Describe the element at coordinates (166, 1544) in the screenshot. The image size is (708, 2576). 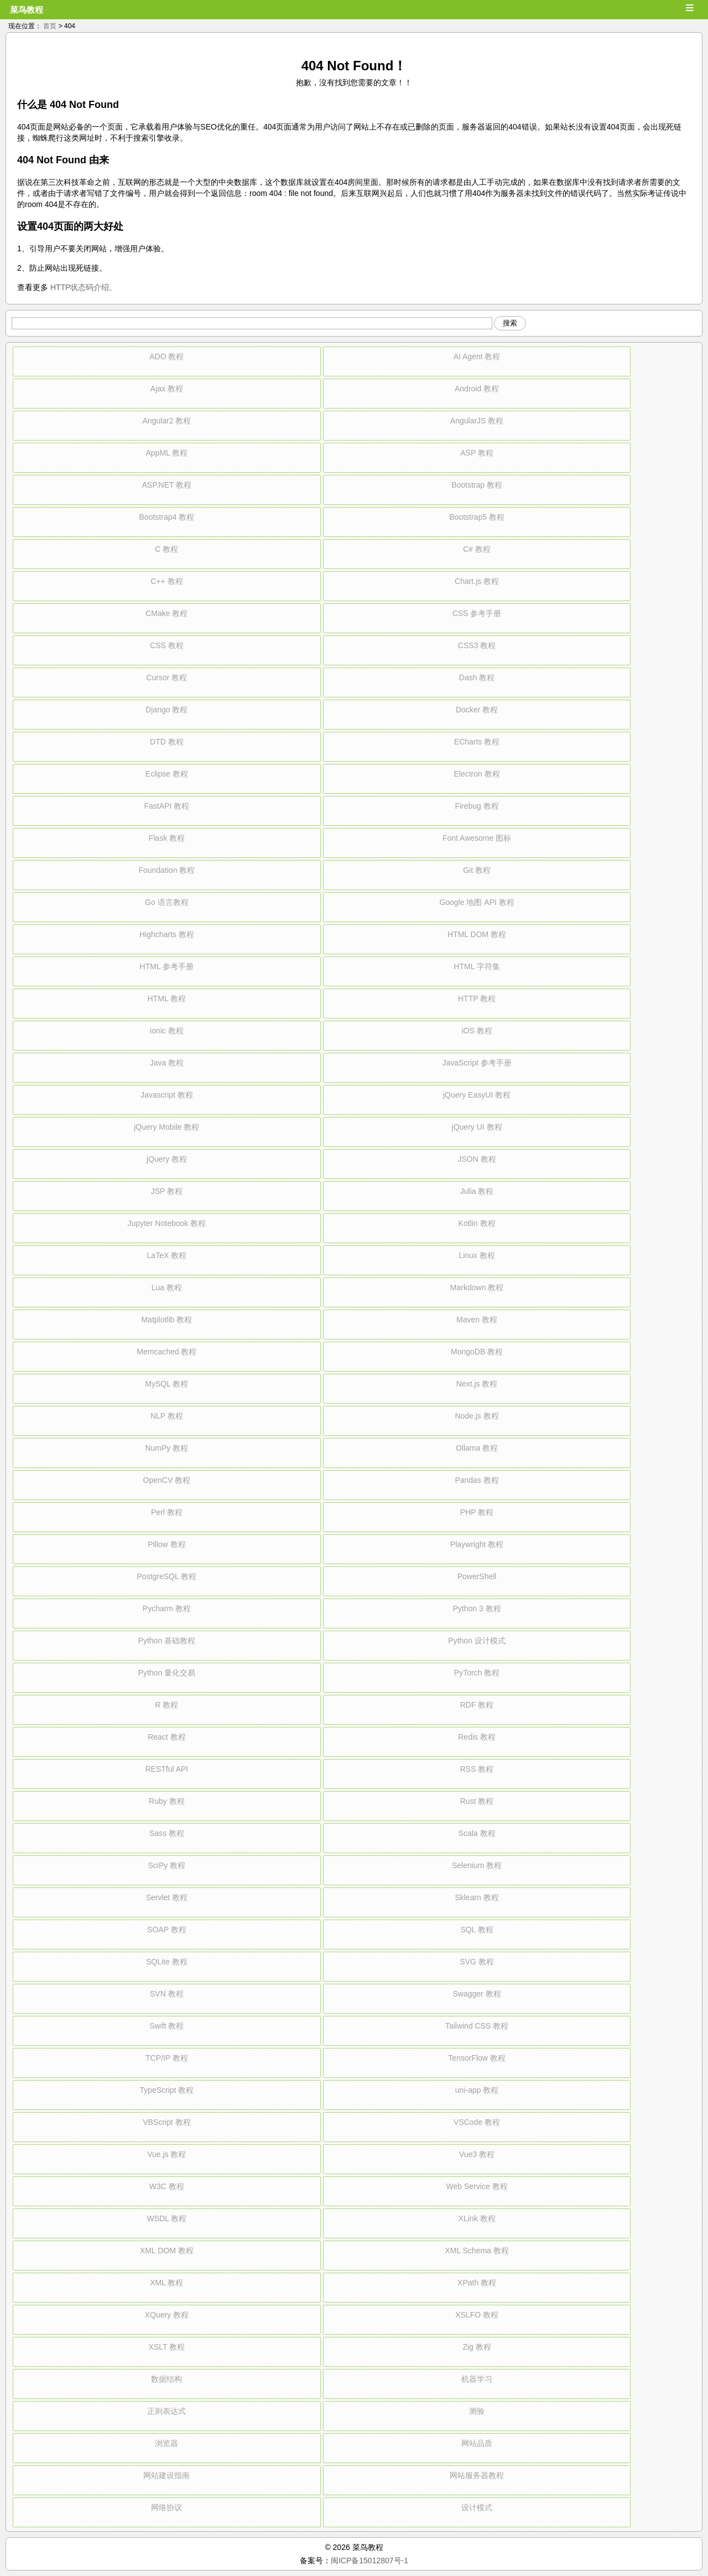
I see `Pillow 教程` at that location.